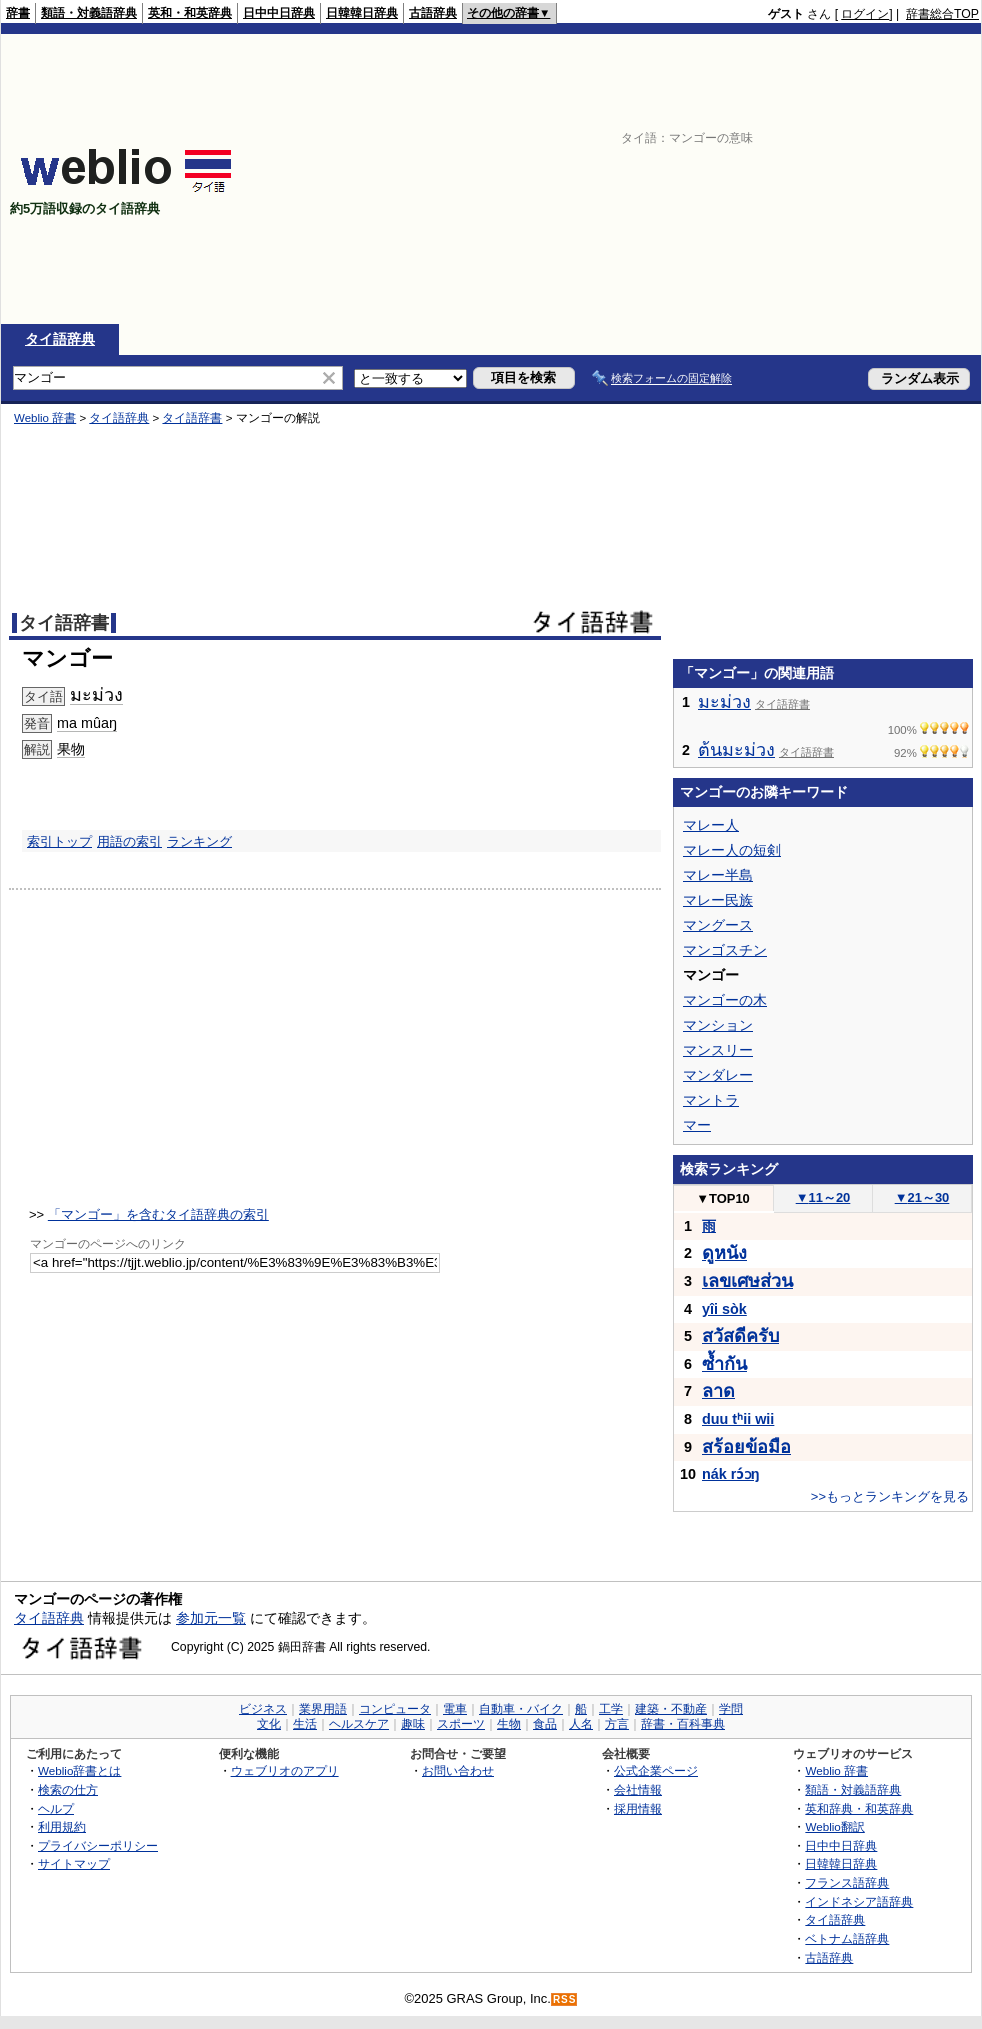  What do you see at coordinates (395, 1709) in the screenshot?
I see `コンピュータ` at bounding box center [395, 1709].